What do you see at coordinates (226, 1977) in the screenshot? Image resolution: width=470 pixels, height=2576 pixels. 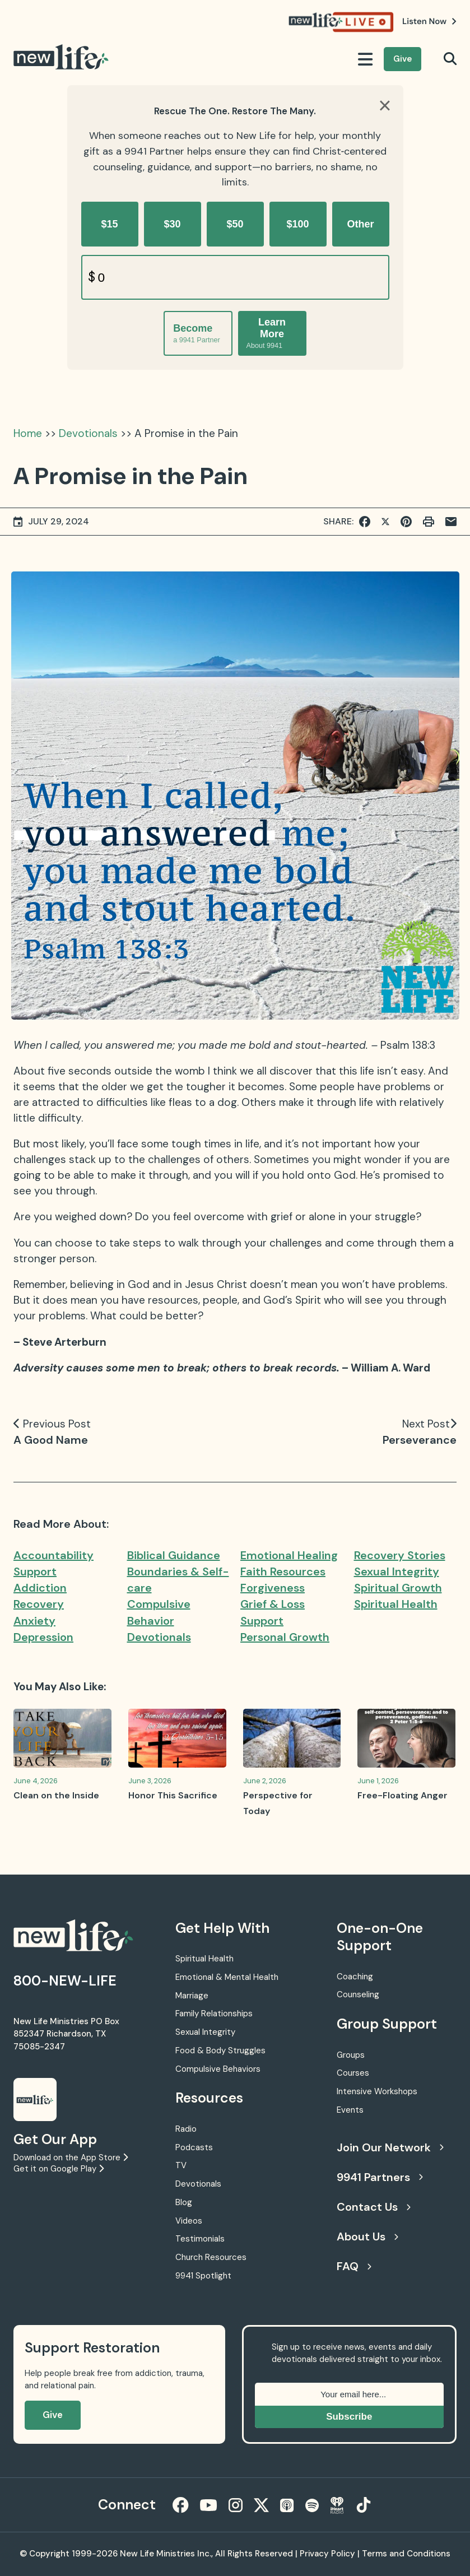 I see `Emotional & Mental Health` at bounding box center [226, 1977].